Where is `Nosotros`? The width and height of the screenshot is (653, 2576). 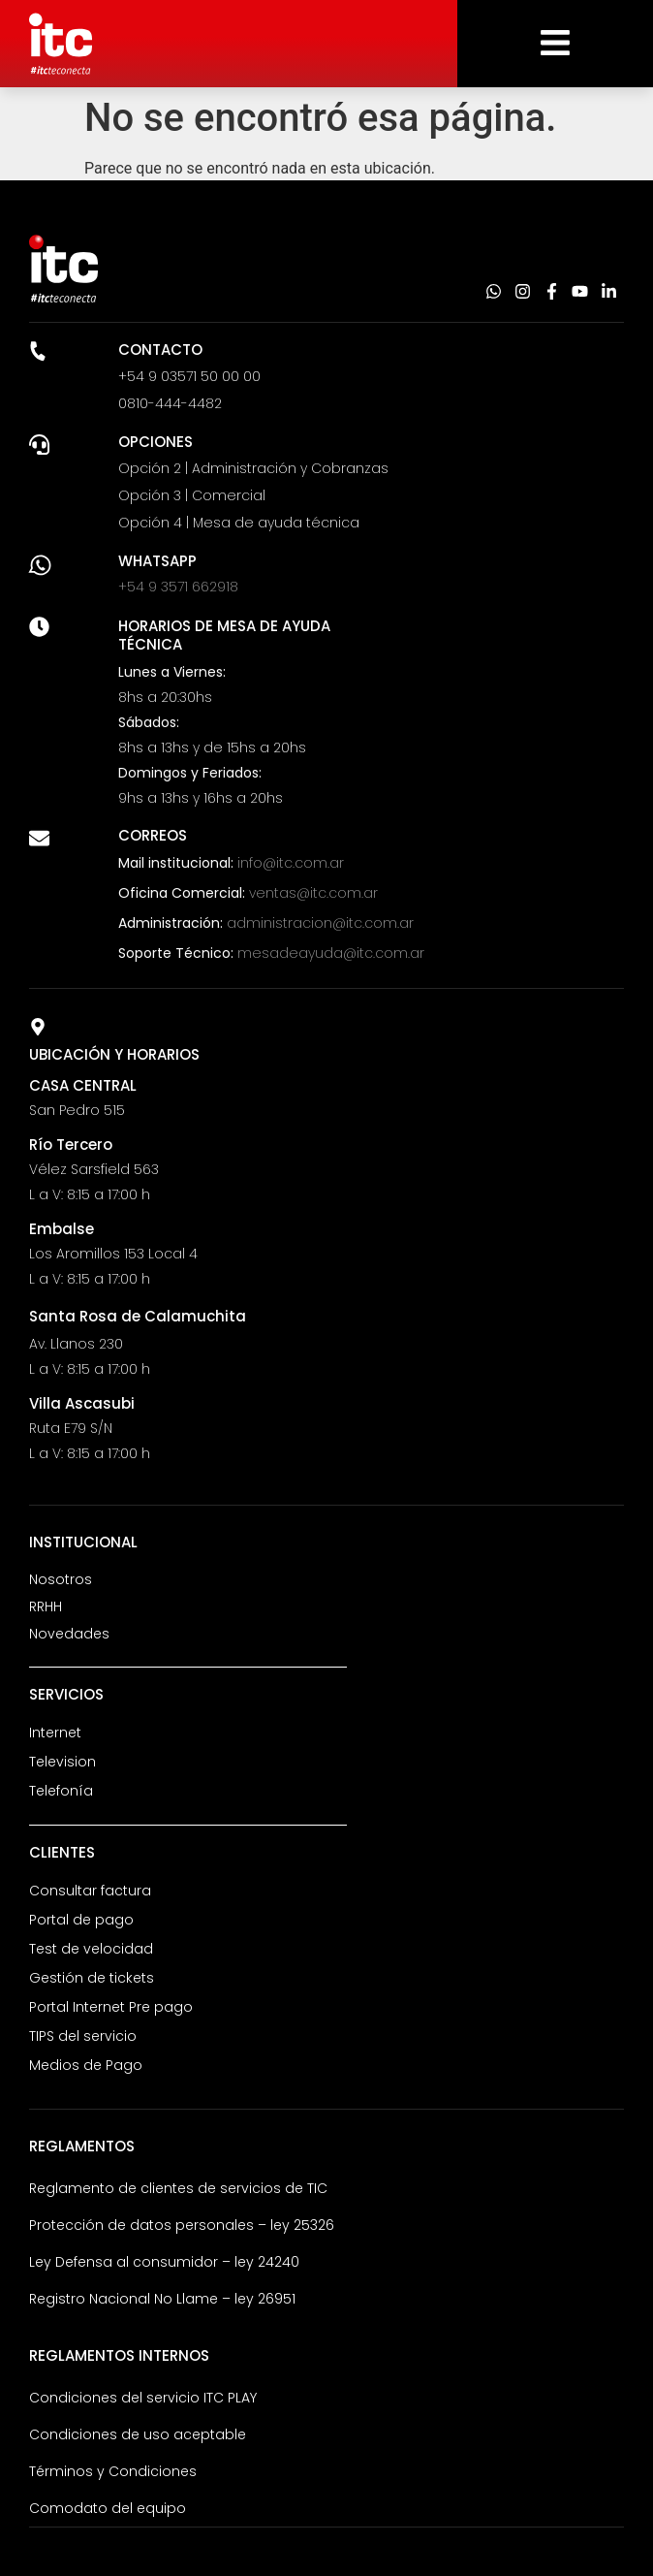
Nosotros is located at coordinates (60, 1579).